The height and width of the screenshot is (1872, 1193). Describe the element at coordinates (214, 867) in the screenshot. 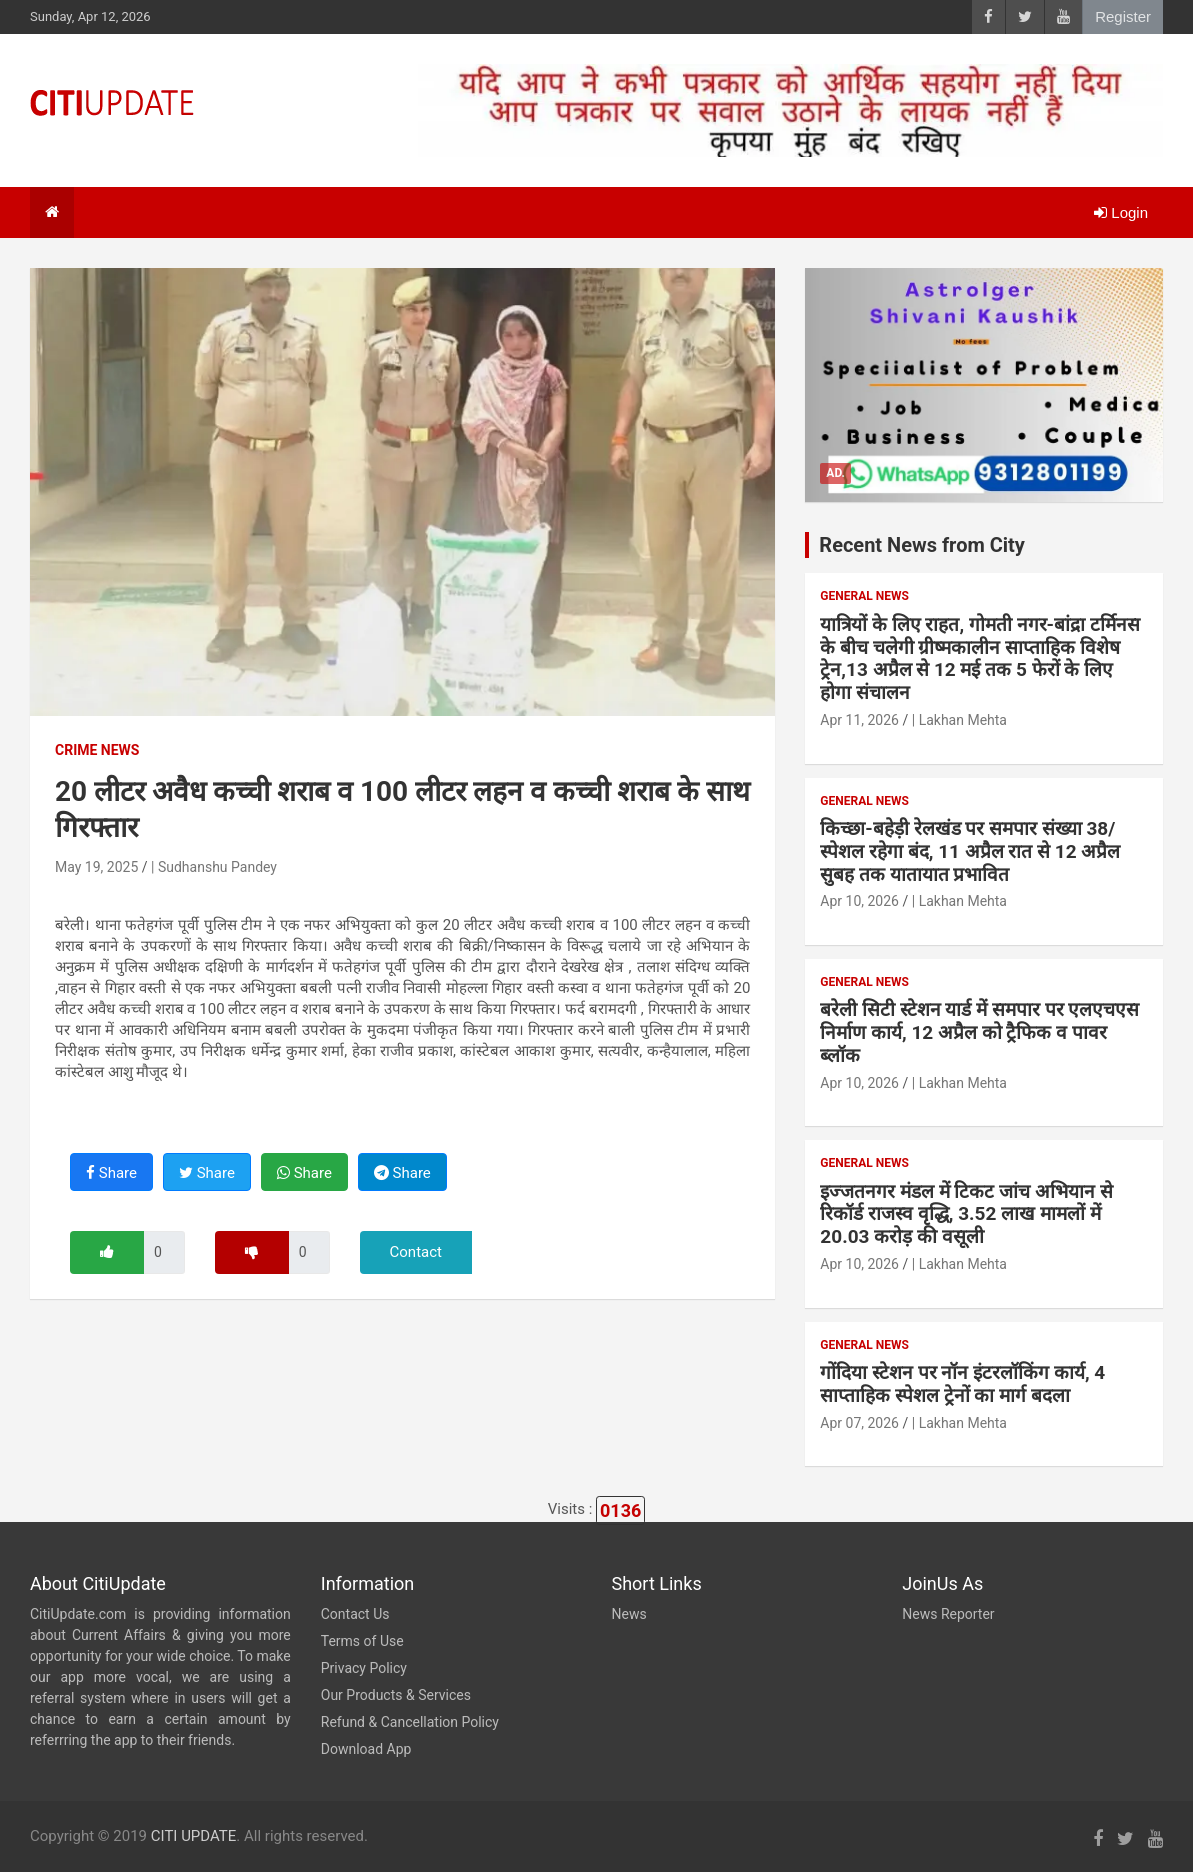

I see `| Sudhanshu Pandey` at that location.